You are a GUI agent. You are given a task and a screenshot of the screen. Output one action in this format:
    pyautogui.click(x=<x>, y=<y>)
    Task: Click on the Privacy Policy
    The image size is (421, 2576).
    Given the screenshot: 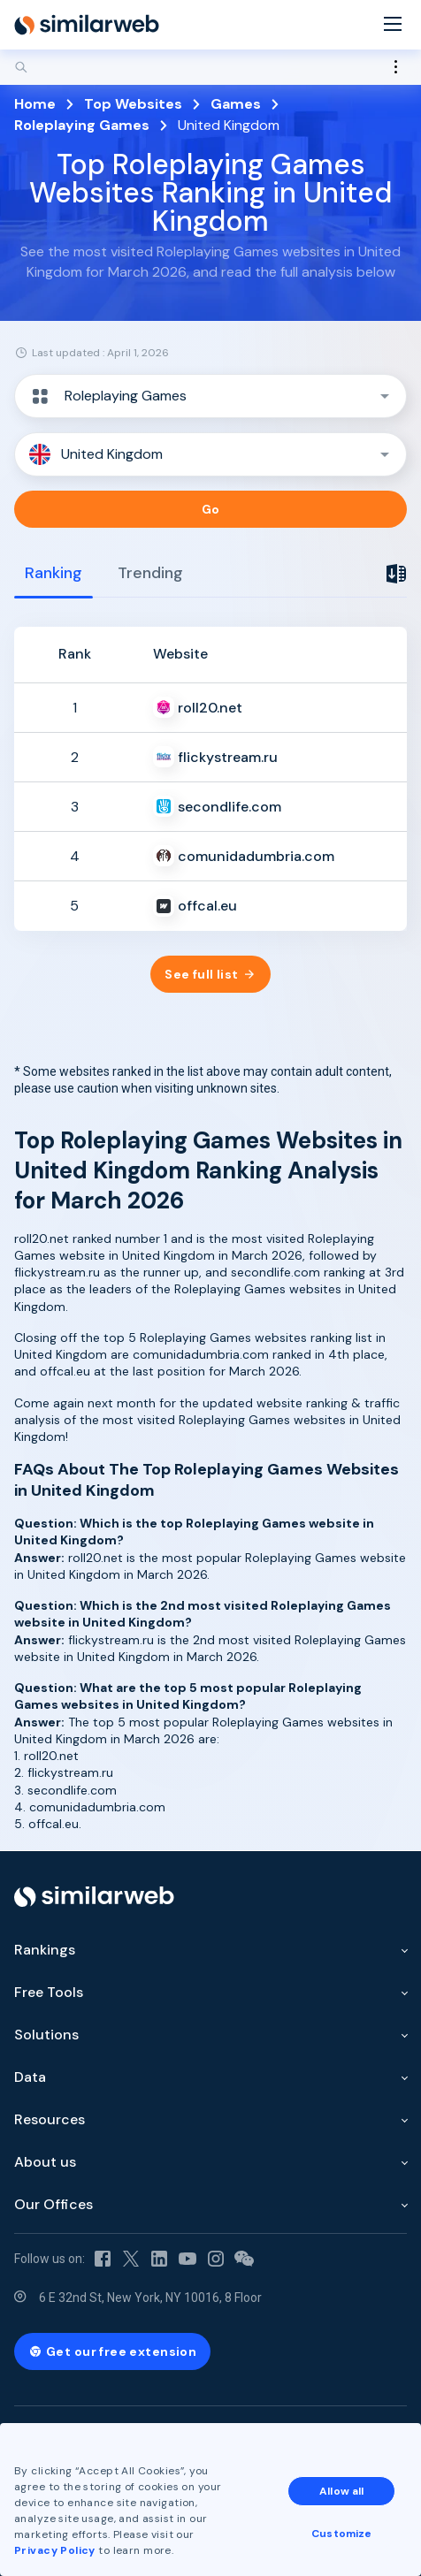 What is the action you would take?
    pyautogui.click(x=55, y=2550)
    